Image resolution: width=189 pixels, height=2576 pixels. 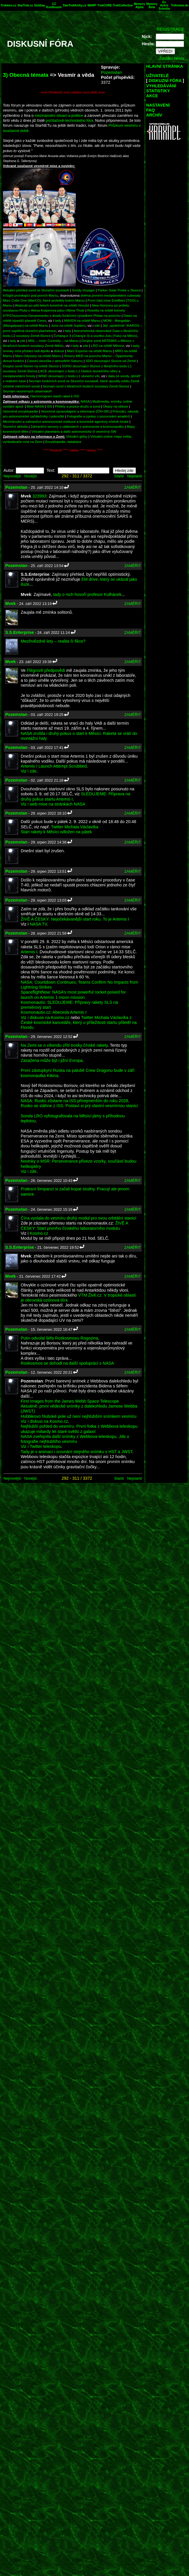 What do you see at coordinates (151, 5) in the screenshot?
I see `Memory Beta` at bounding box center [151, 5].